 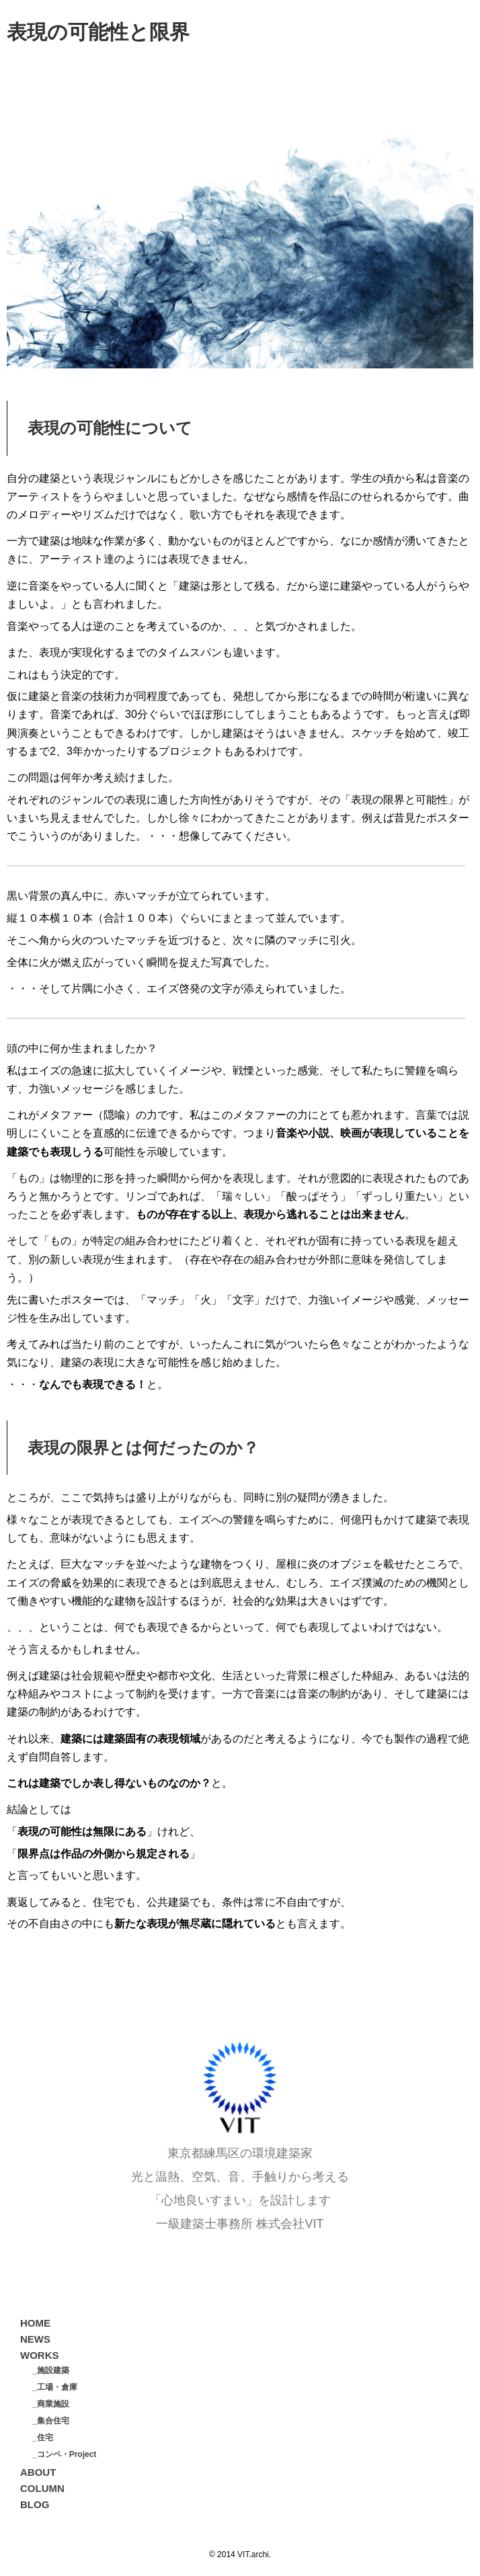 What do you see at coordinates (64, 2454) in the screenshot?
I see `_コンペ・Project` at bounding box center [64, 2454].